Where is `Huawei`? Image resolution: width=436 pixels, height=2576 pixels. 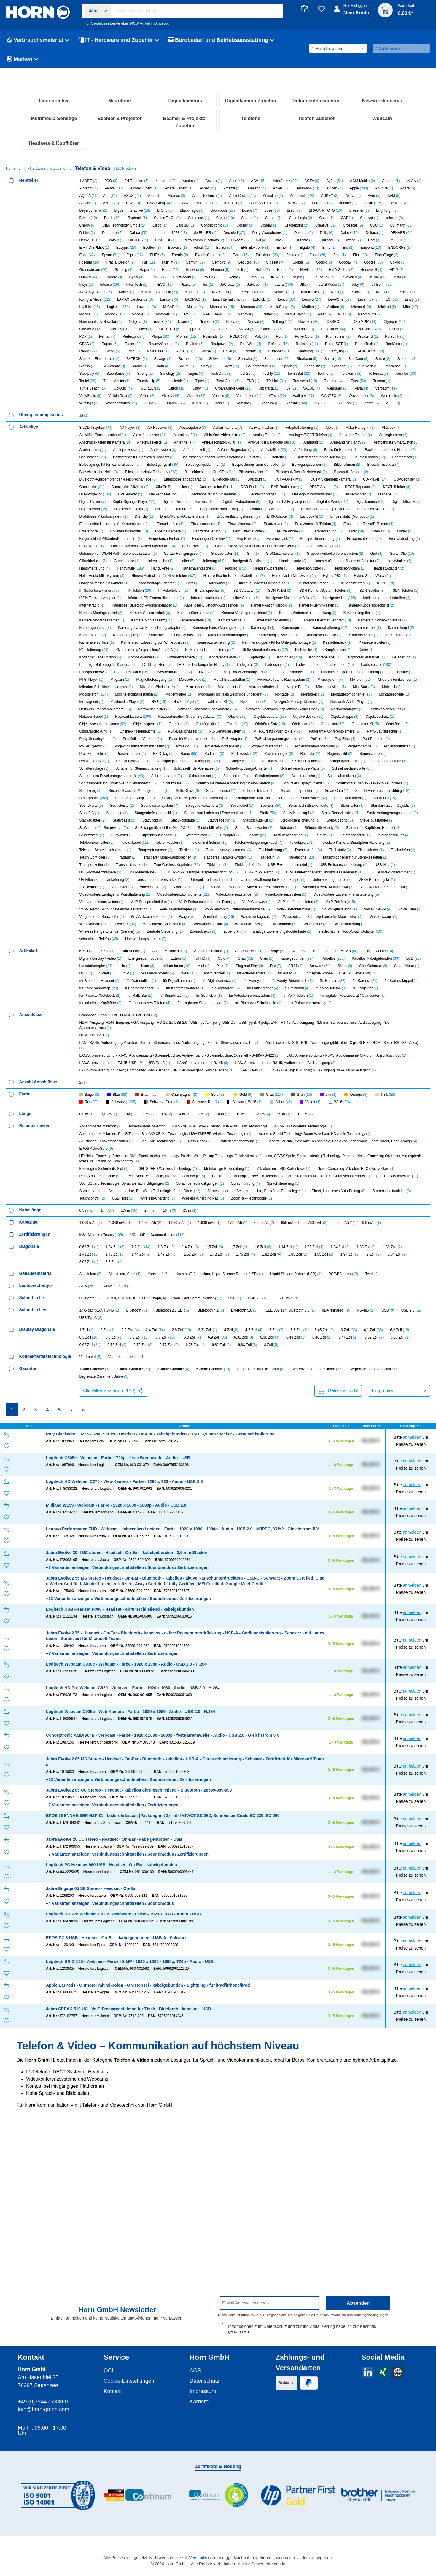
Huawei is located at coordinates (89, 449).